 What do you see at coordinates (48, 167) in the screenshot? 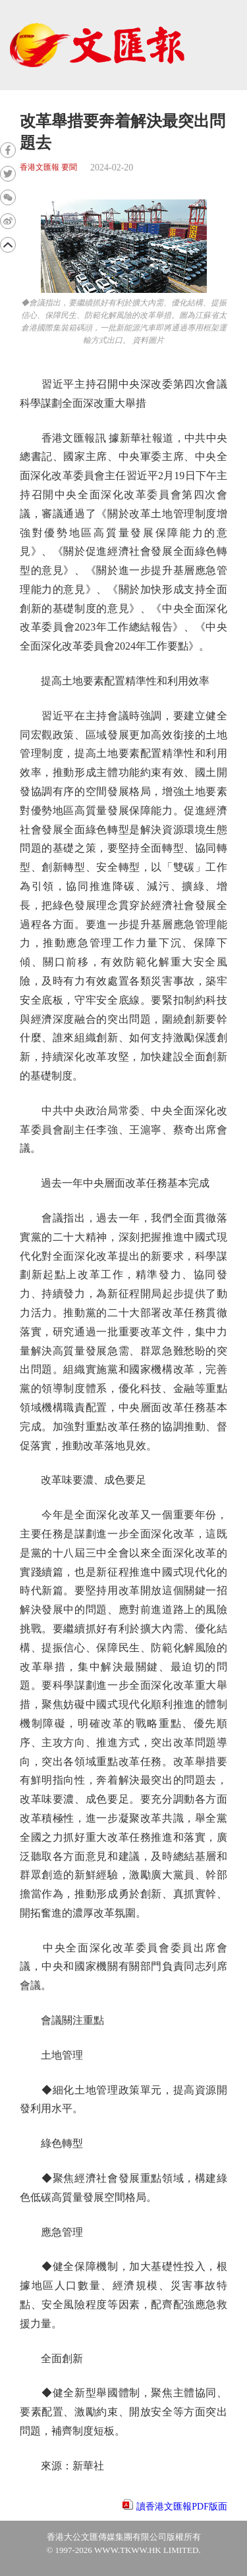
I see `香港文匯報 要聞` at bounding box center [48, 167].